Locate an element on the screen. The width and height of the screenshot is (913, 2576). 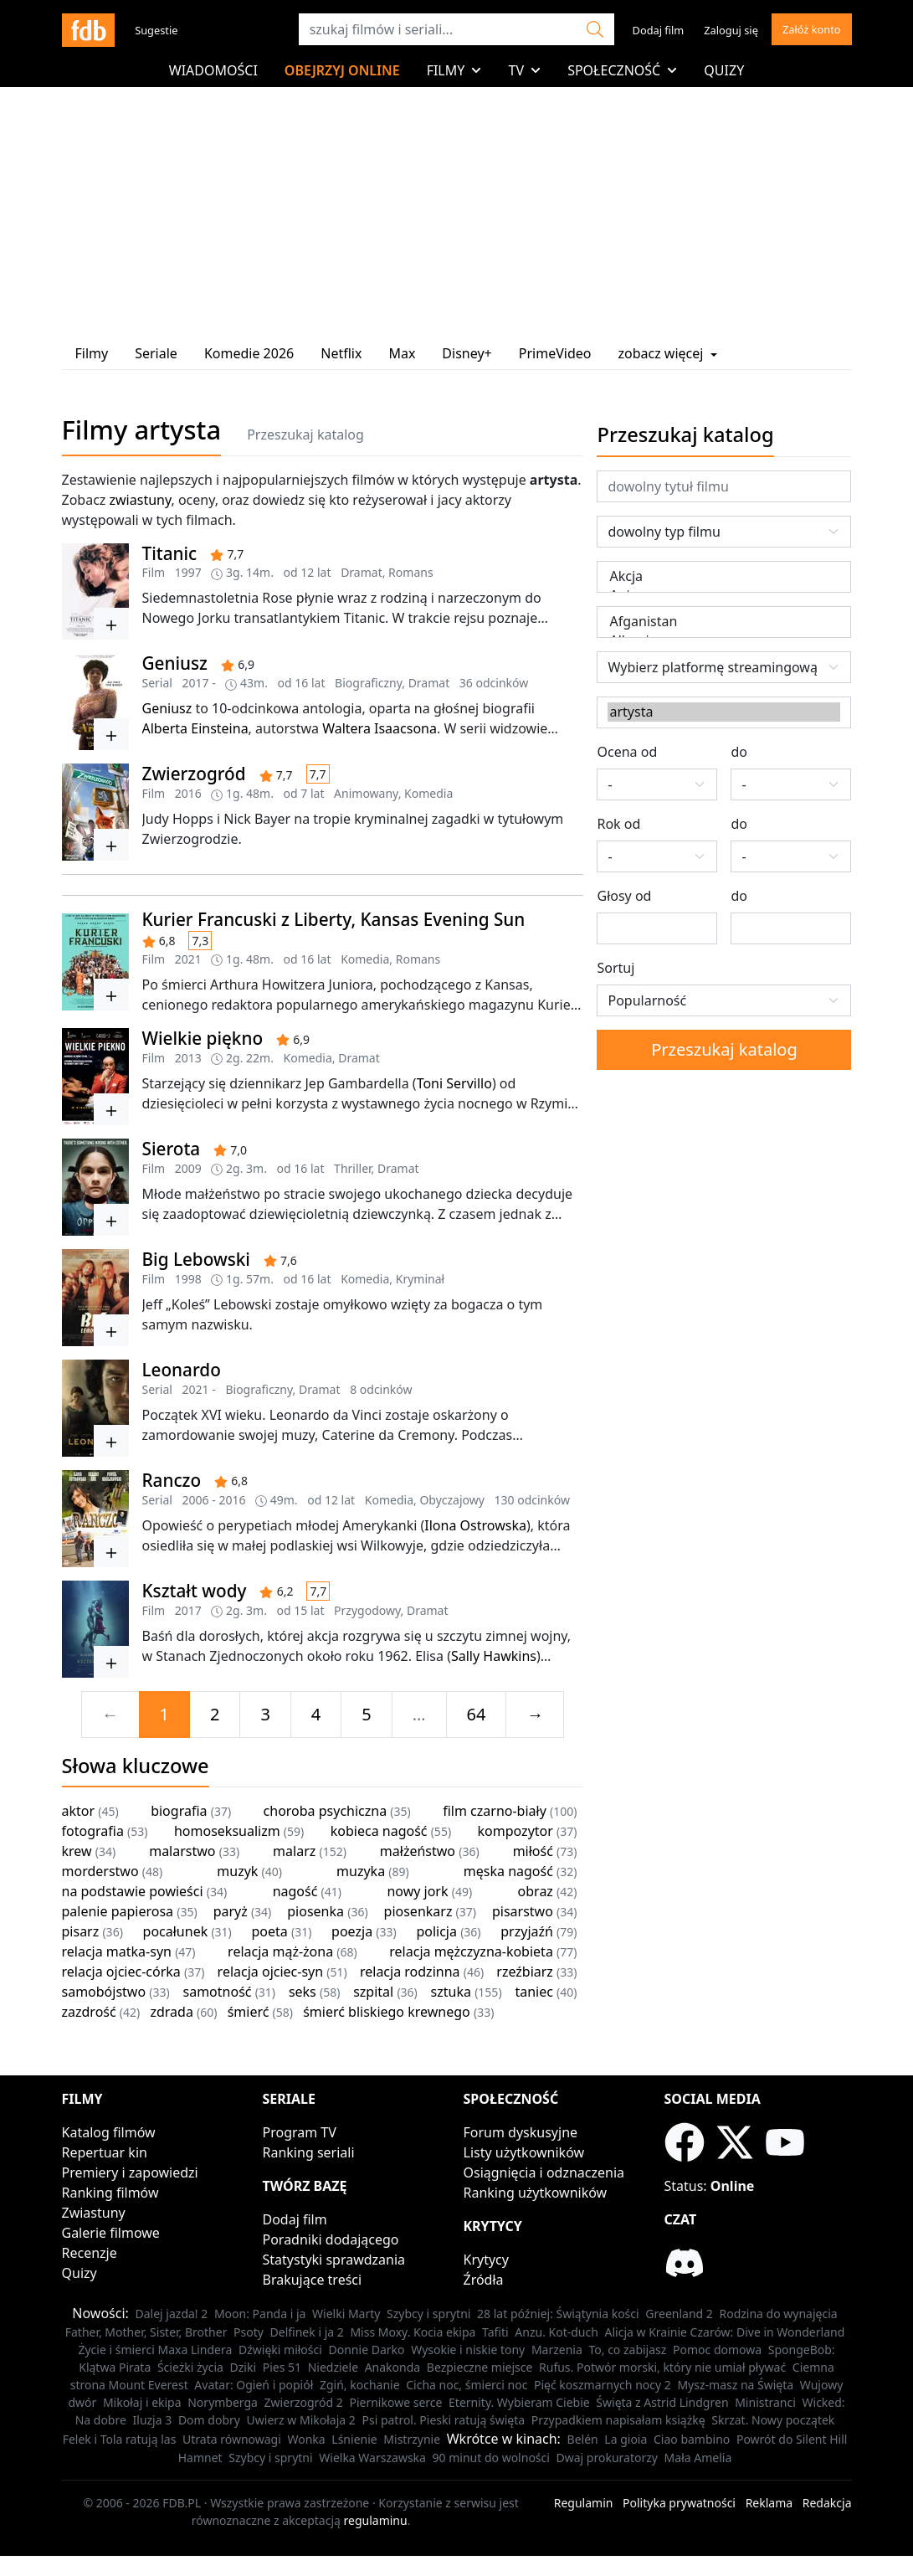
Miss Moxy. Kocia ekipa is located at coordinates (412, 2332).